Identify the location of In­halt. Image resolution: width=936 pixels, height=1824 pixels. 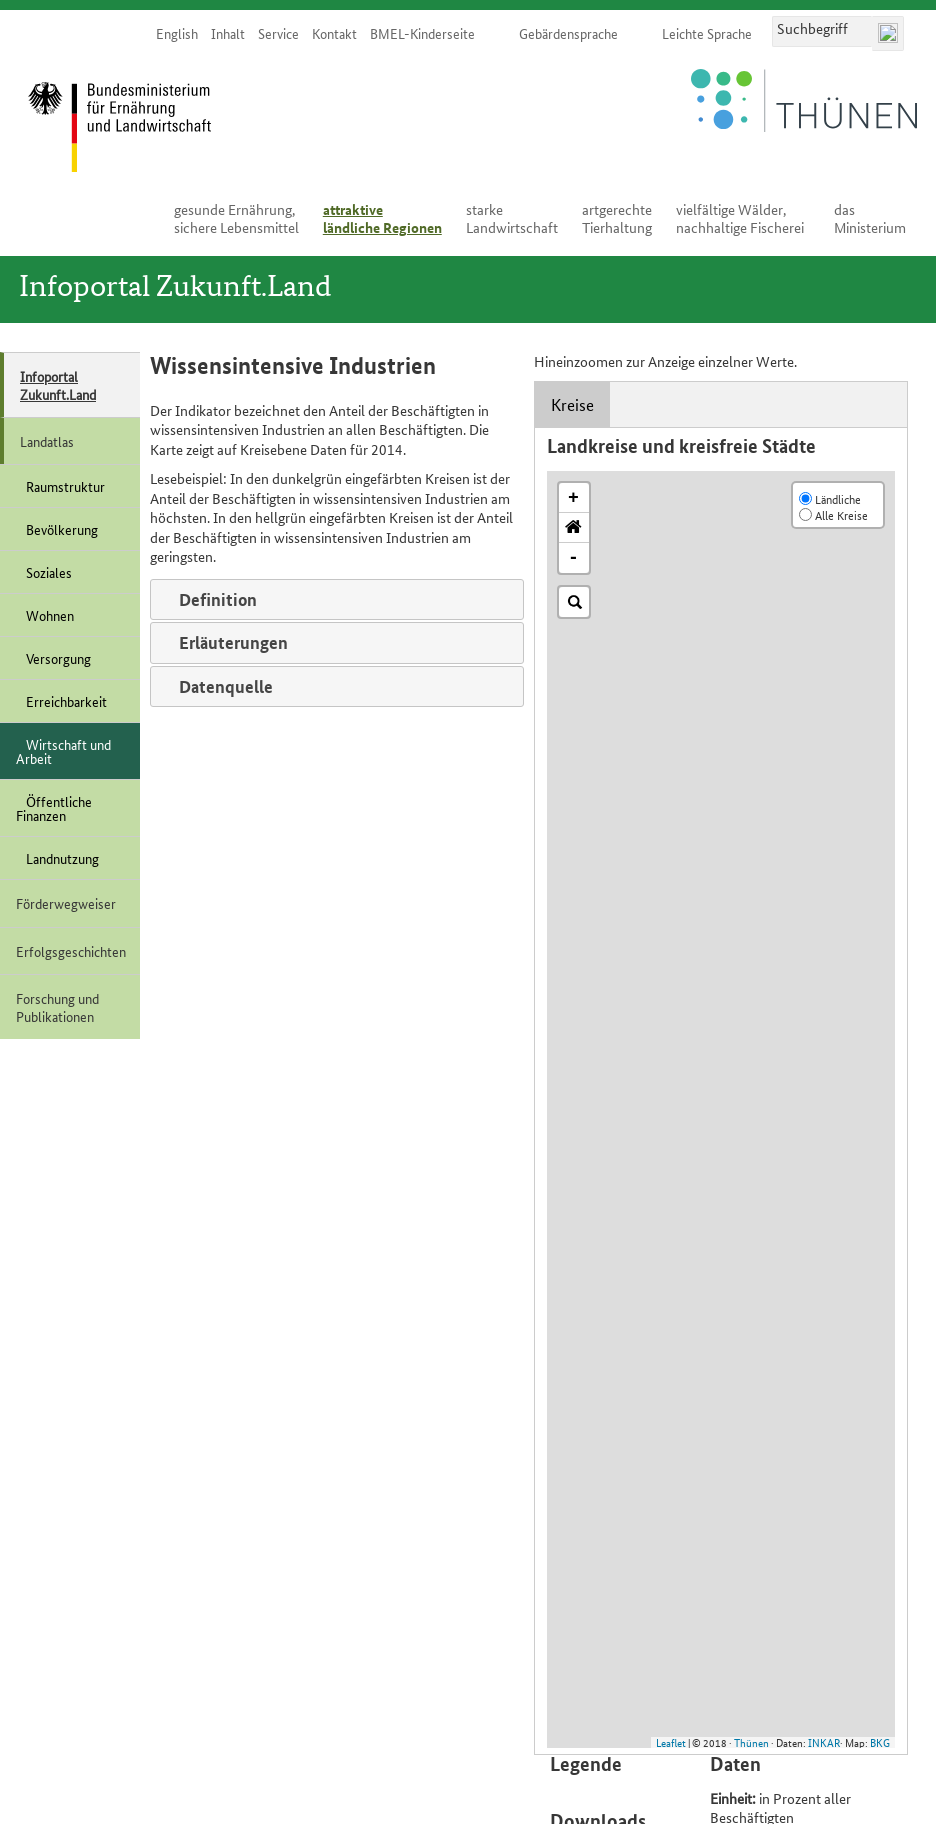
(228, 33).